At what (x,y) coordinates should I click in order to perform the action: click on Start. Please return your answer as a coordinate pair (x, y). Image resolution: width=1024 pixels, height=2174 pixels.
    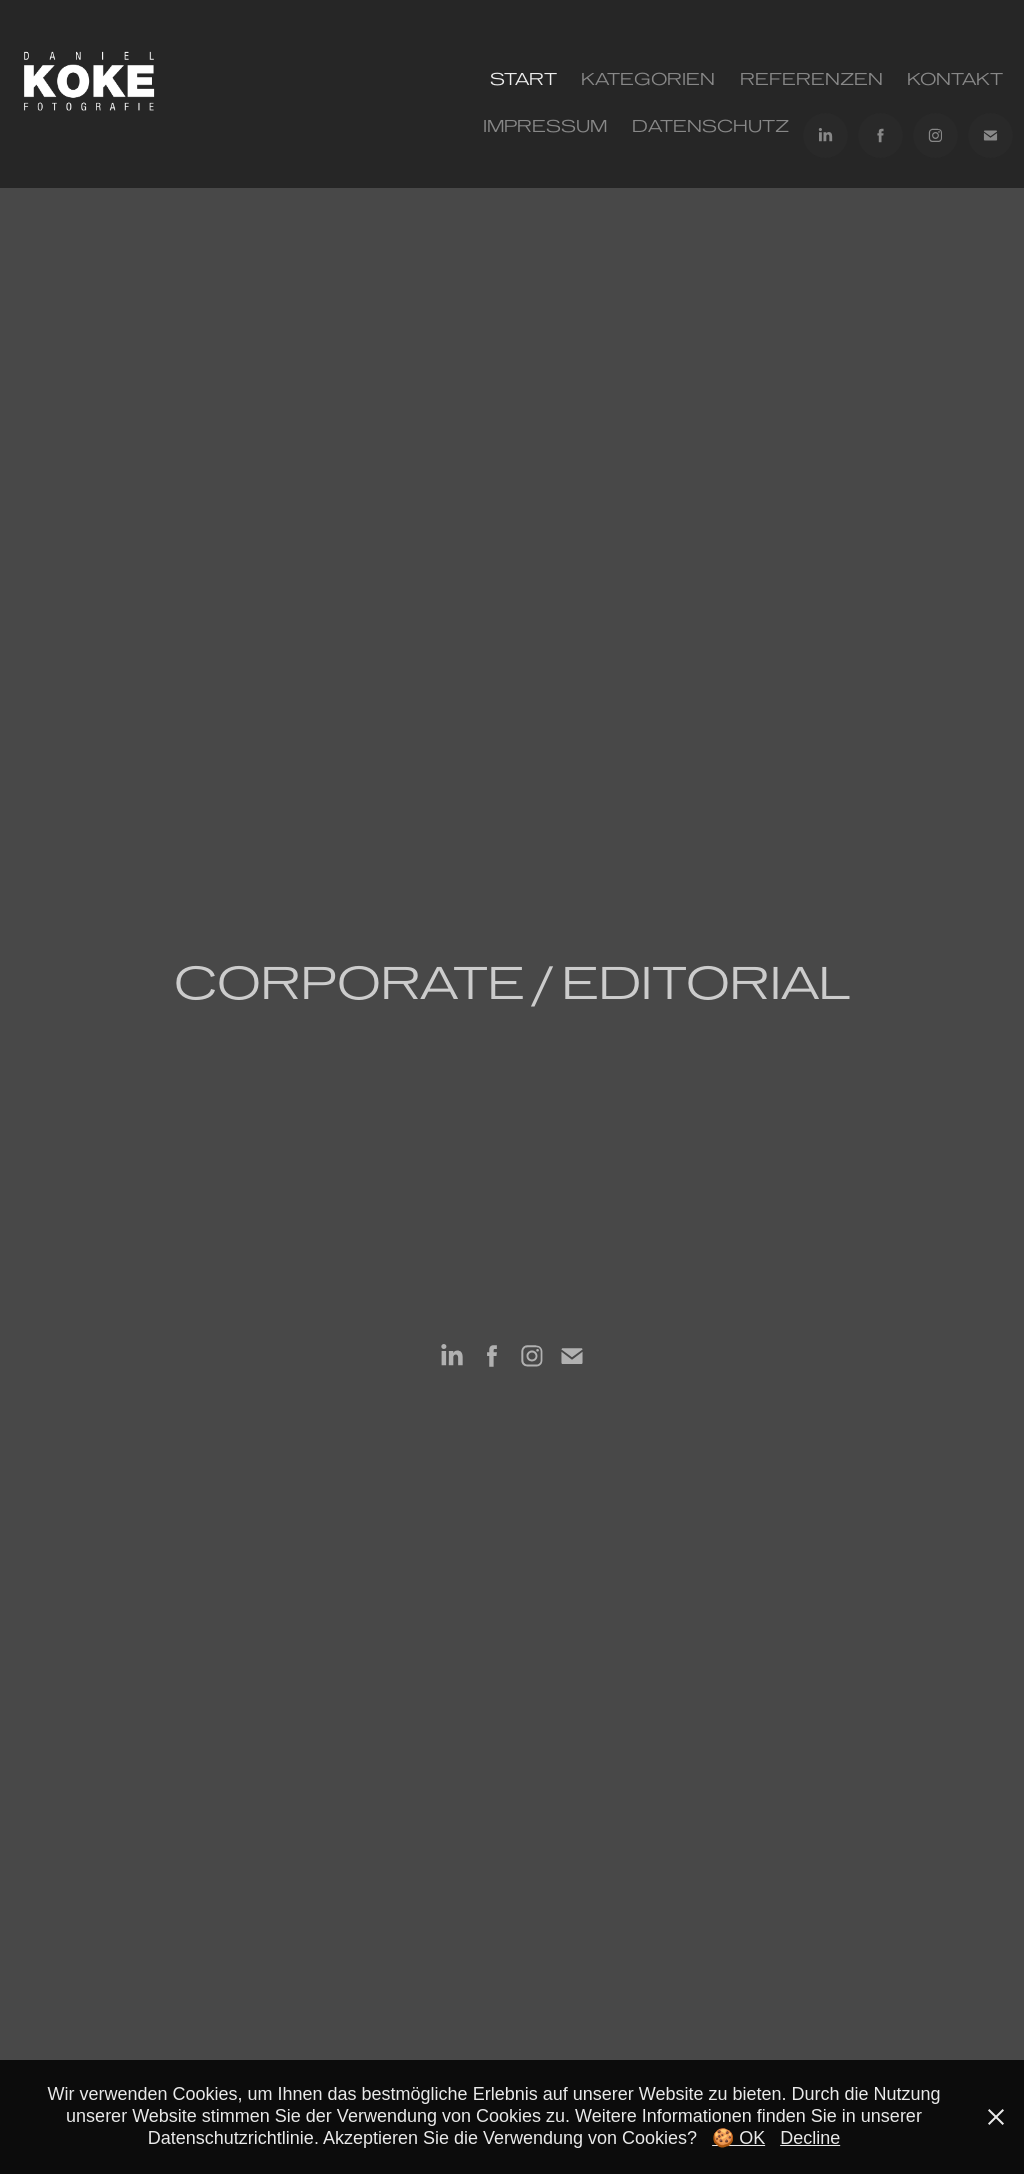
    Looking at the image, I should click on (523, 79).